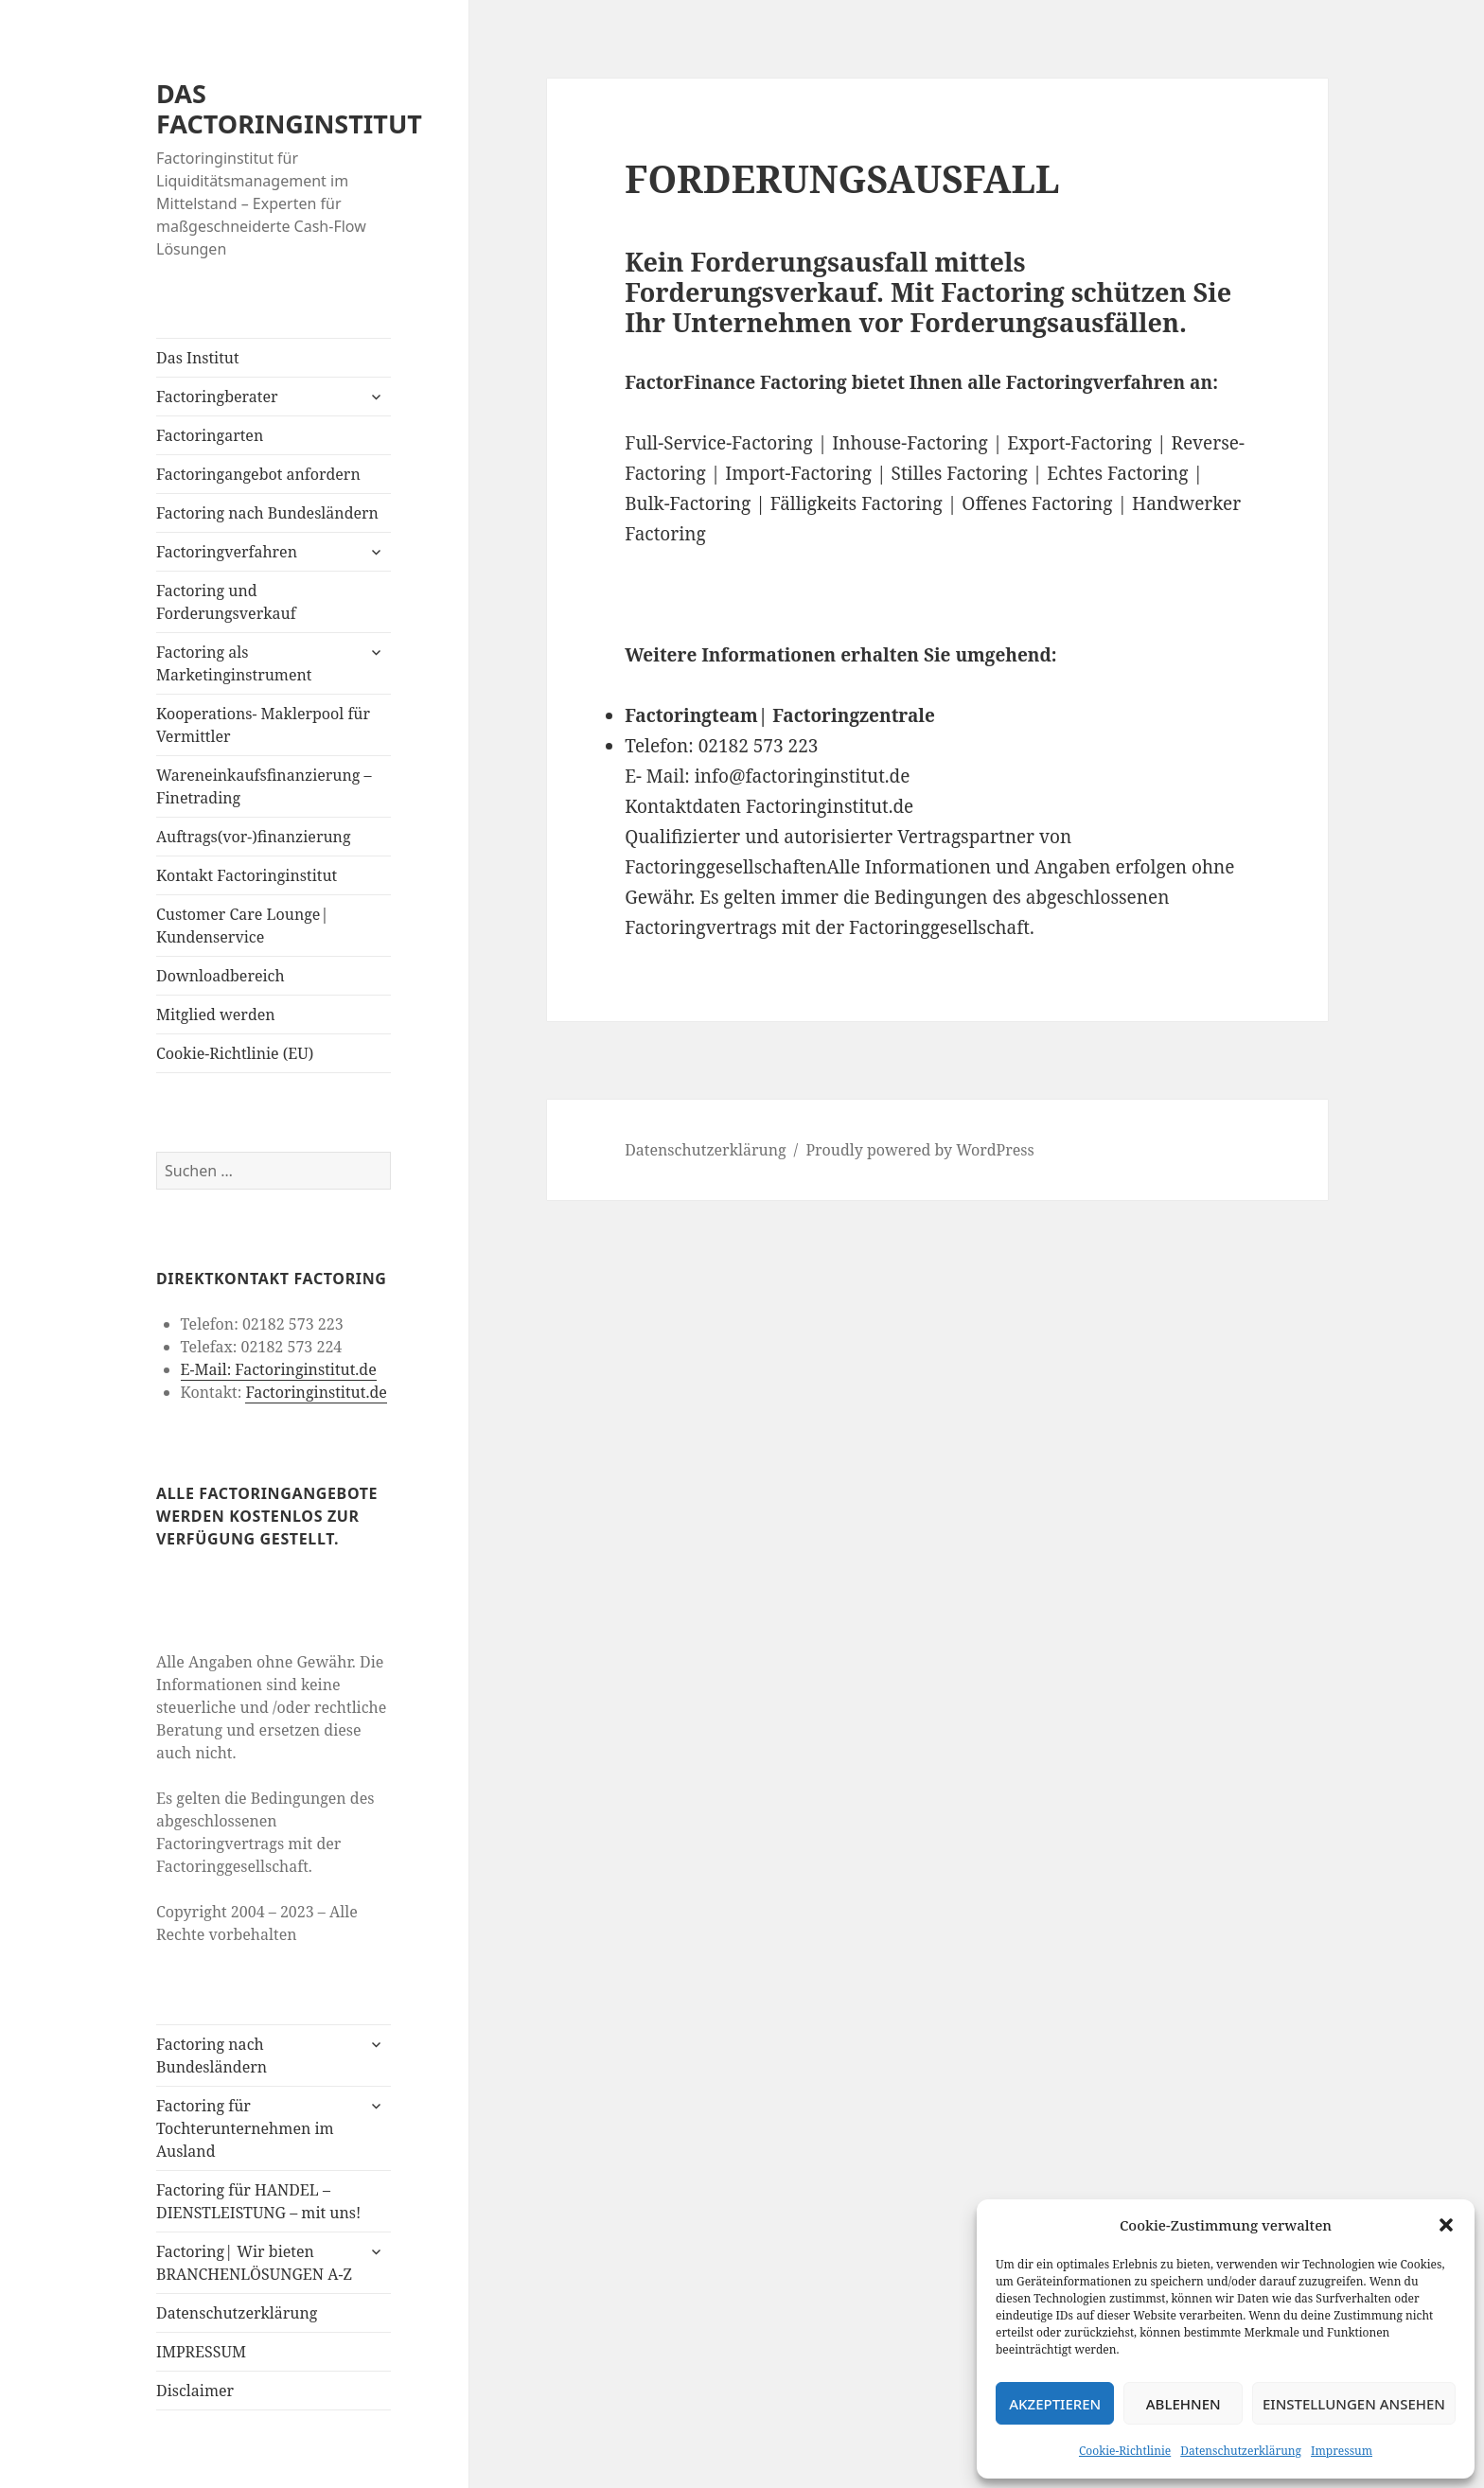 The height and width of the screenshot is (2488, 1484). What do you see at coordinates (245, 2128) in the screenshot?
I see `Factoring für Tochterunternehmen im Ausland` at bounding box center [245, 2128].